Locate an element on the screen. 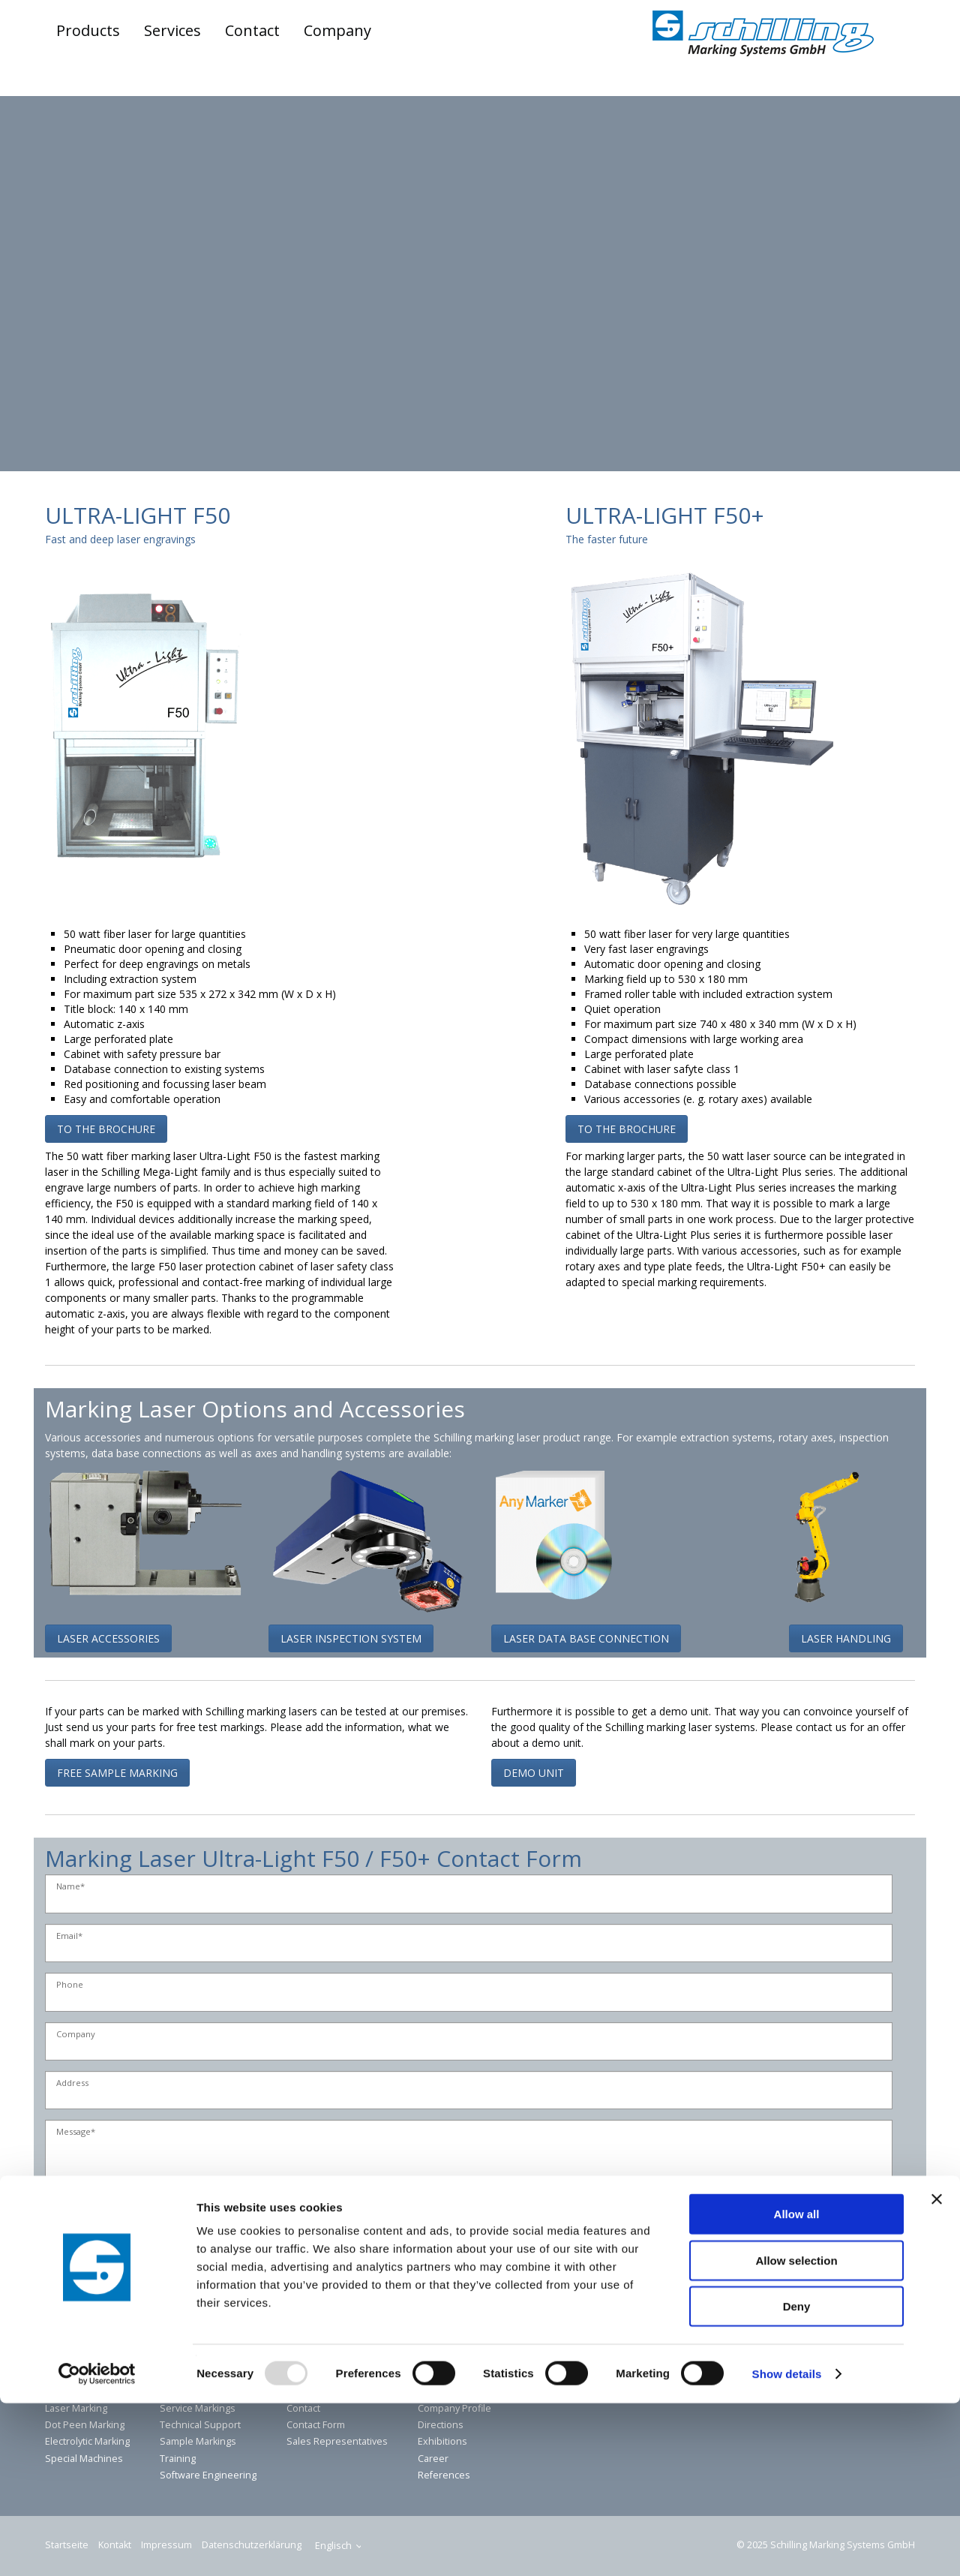 The image size is (960, 2576). Company is located at coordinates (337, 30).